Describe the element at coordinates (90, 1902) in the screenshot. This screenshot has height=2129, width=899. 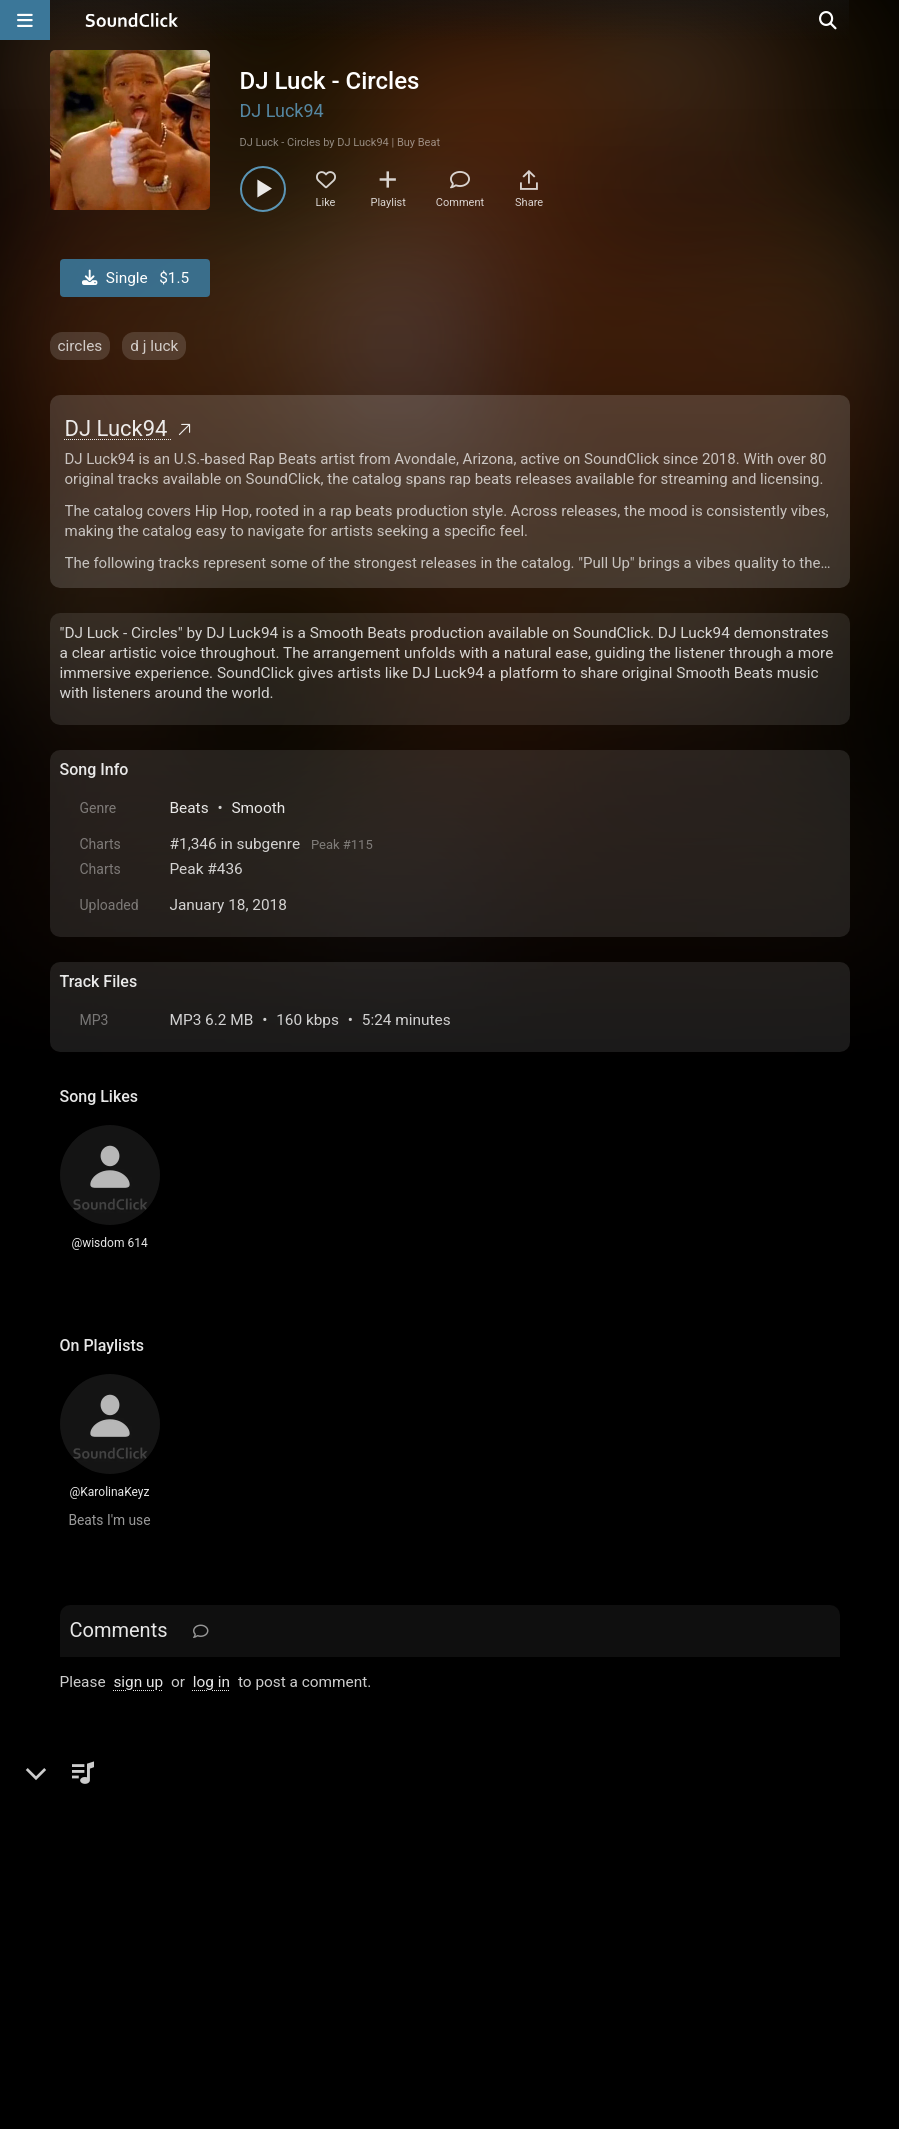
I see `Home` at that location.